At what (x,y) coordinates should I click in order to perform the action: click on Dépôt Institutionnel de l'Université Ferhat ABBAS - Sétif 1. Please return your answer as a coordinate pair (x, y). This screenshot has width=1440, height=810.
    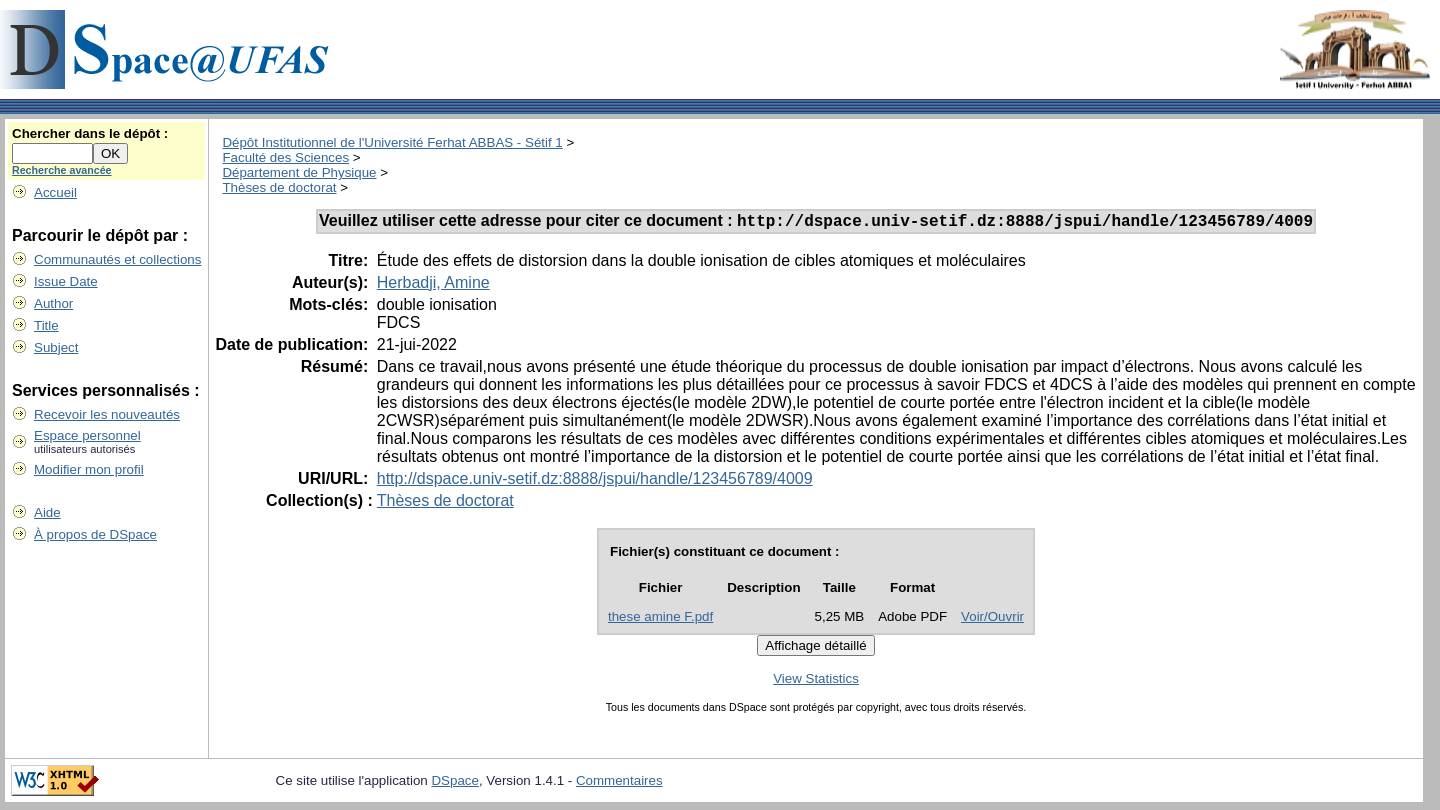
    Looking at the image, I should click on (392, 142).